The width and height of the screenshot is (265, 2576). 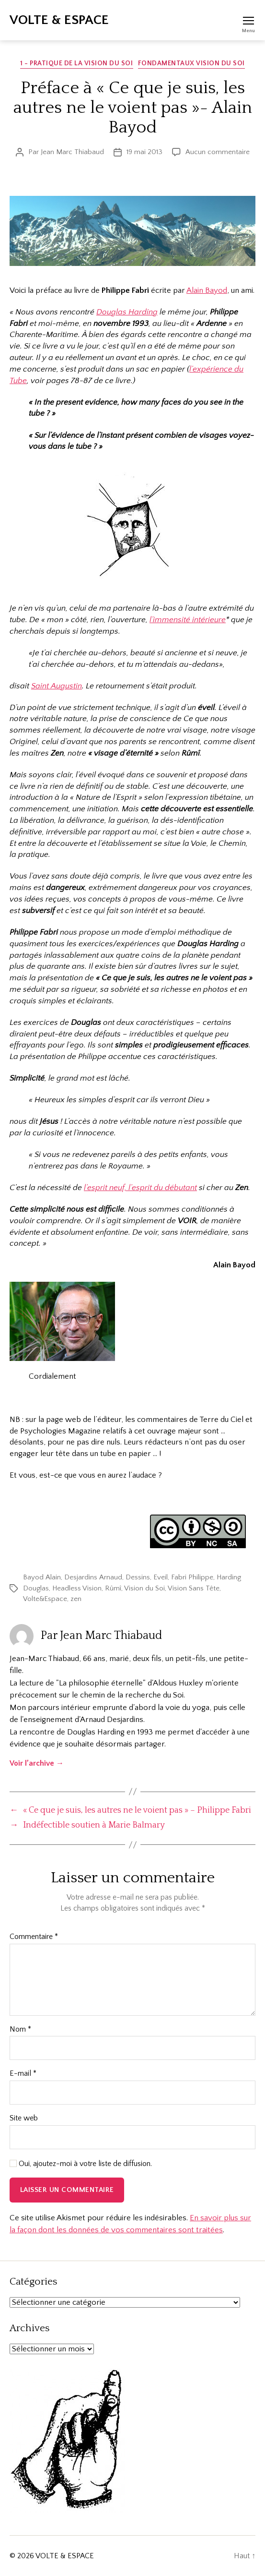 What do you see at coordinates (140, 1187) in the screenshot?
I see `l’esprit neuf, l’esprit du débutant` at bounding box center [140, 1187].